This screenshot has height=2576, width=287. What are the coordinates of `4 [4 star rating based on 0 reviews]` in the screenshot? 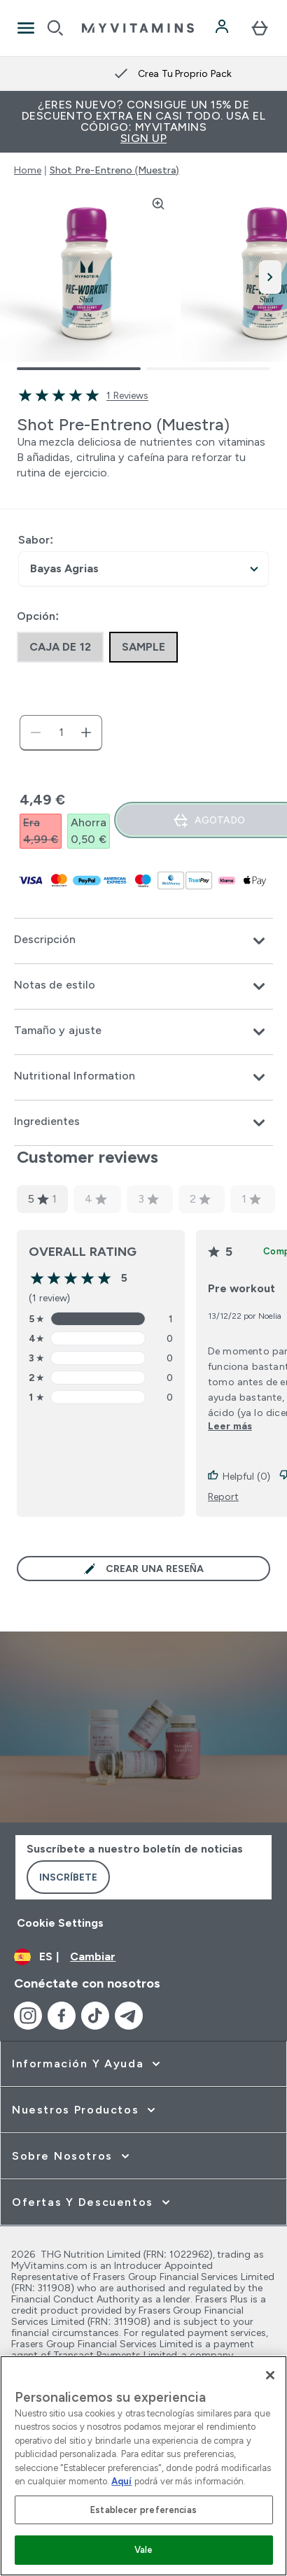 It's located at (96, 1199).